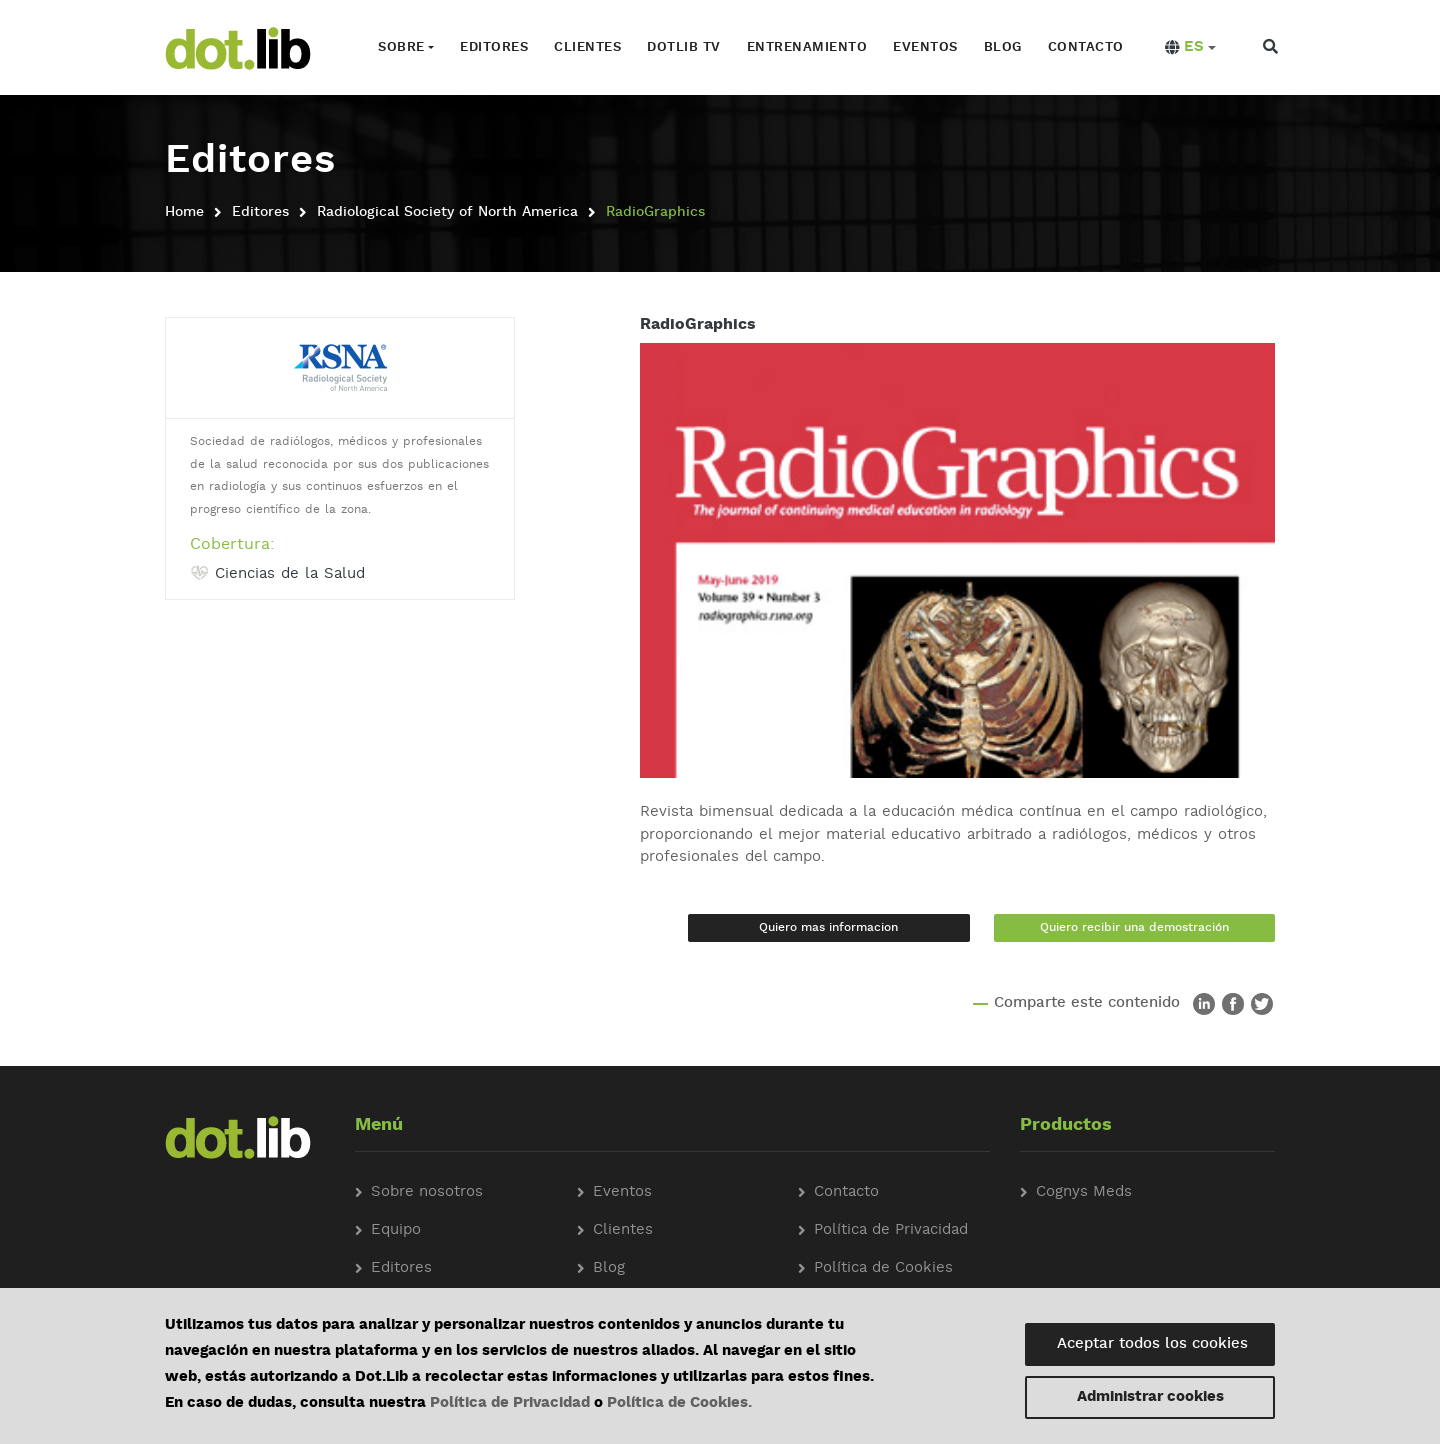 The height and width of the screenshot is (1444, 1440). Describe the element at coordinates (184, 212) in the screenshot. I see `Home` at that location.